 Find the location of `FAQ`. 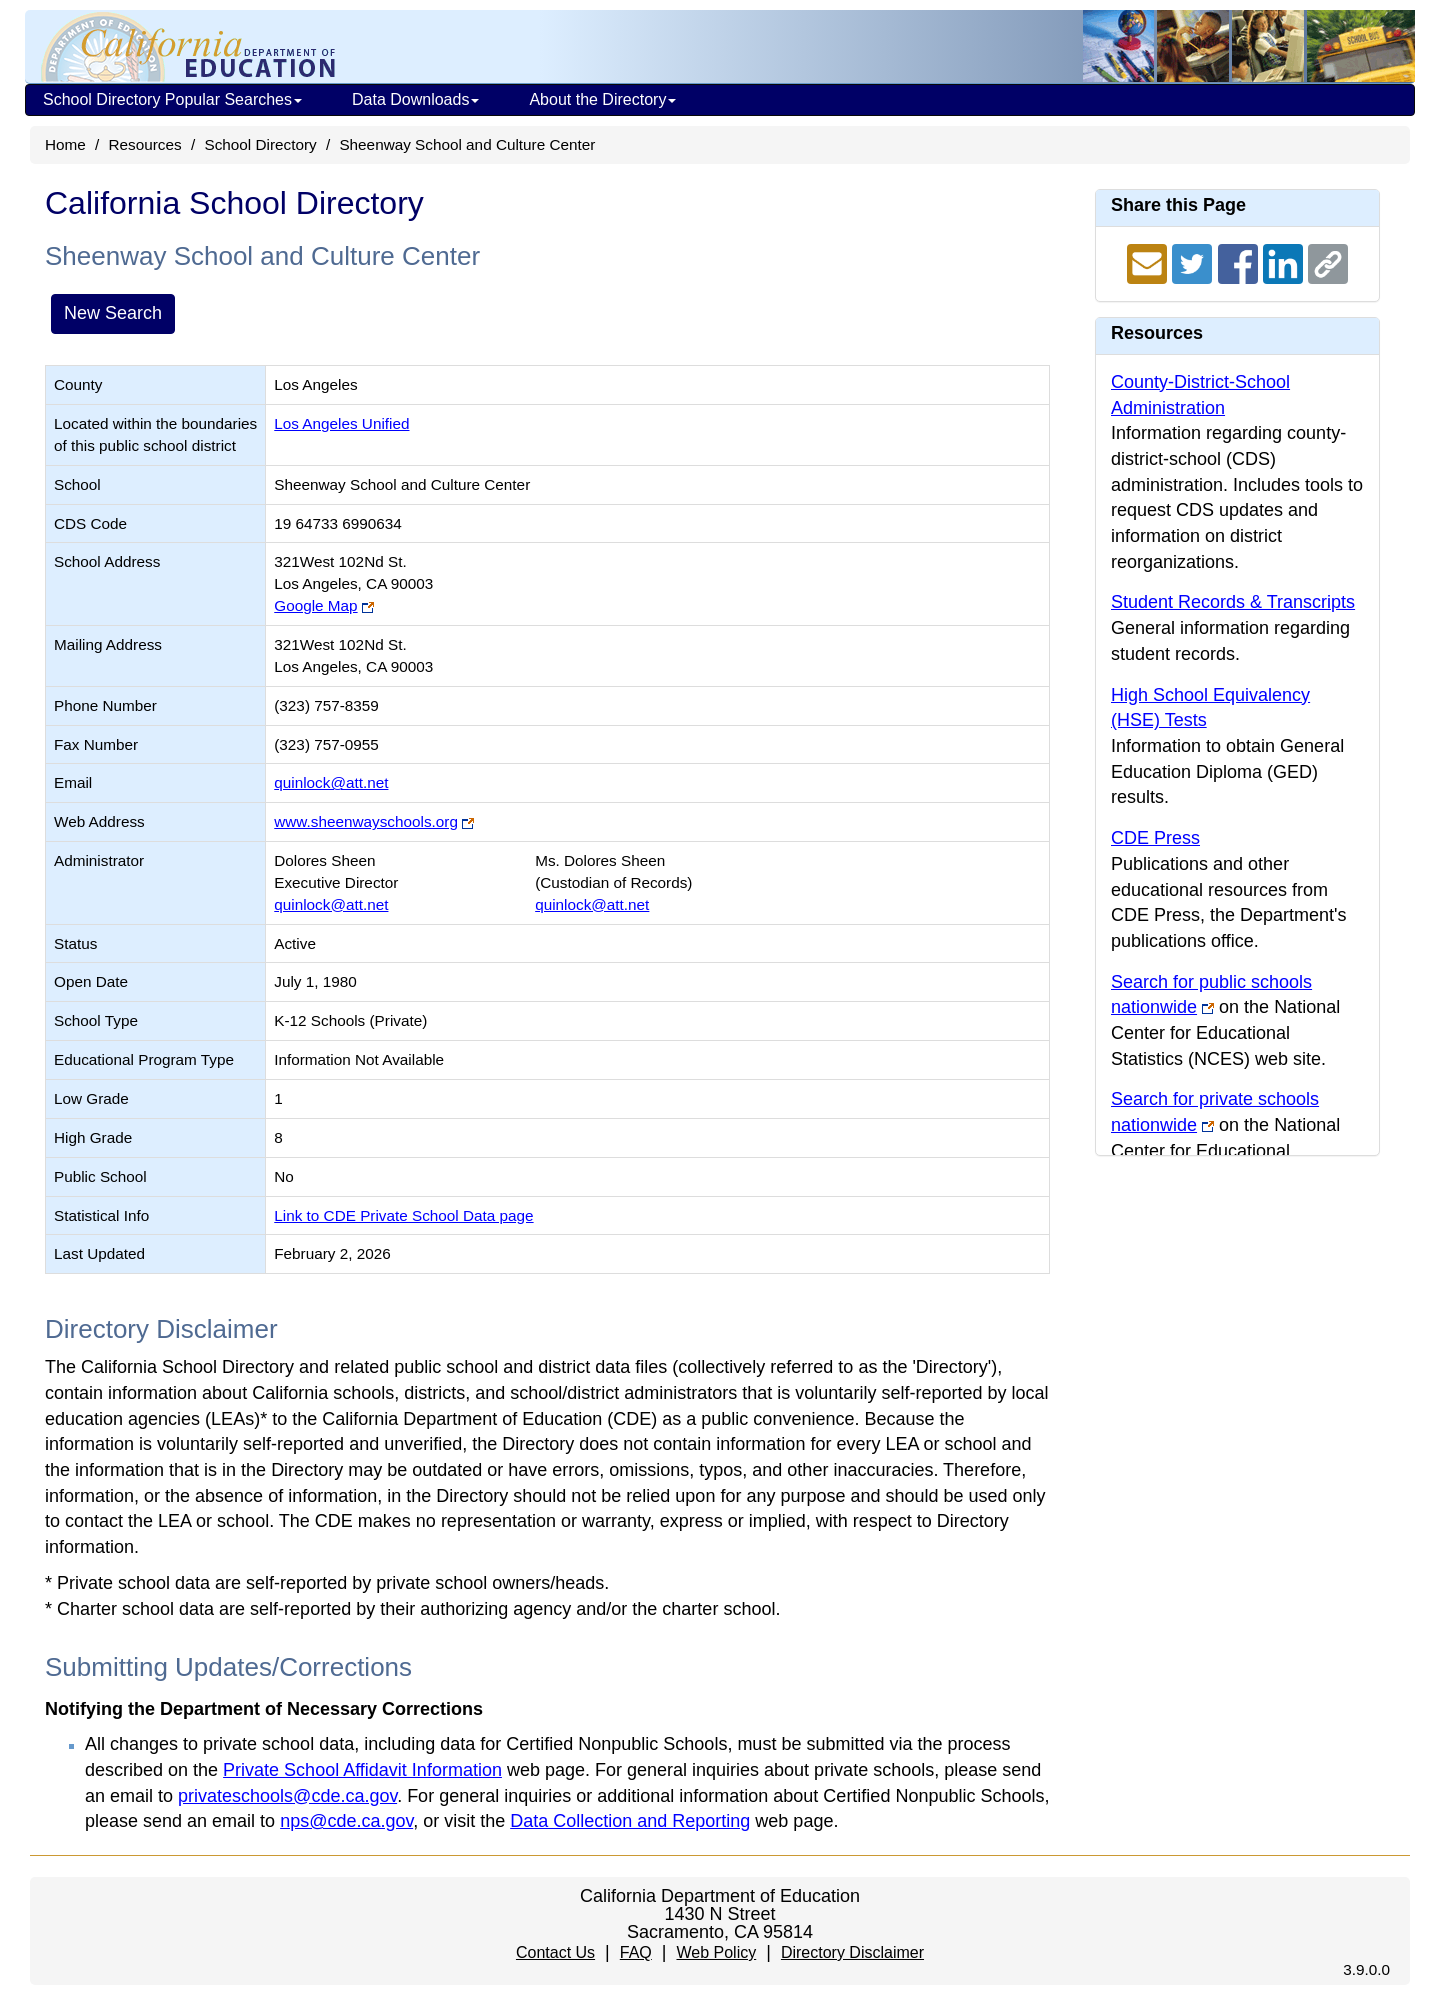

FAQ is located at coordinates (636, 1952).